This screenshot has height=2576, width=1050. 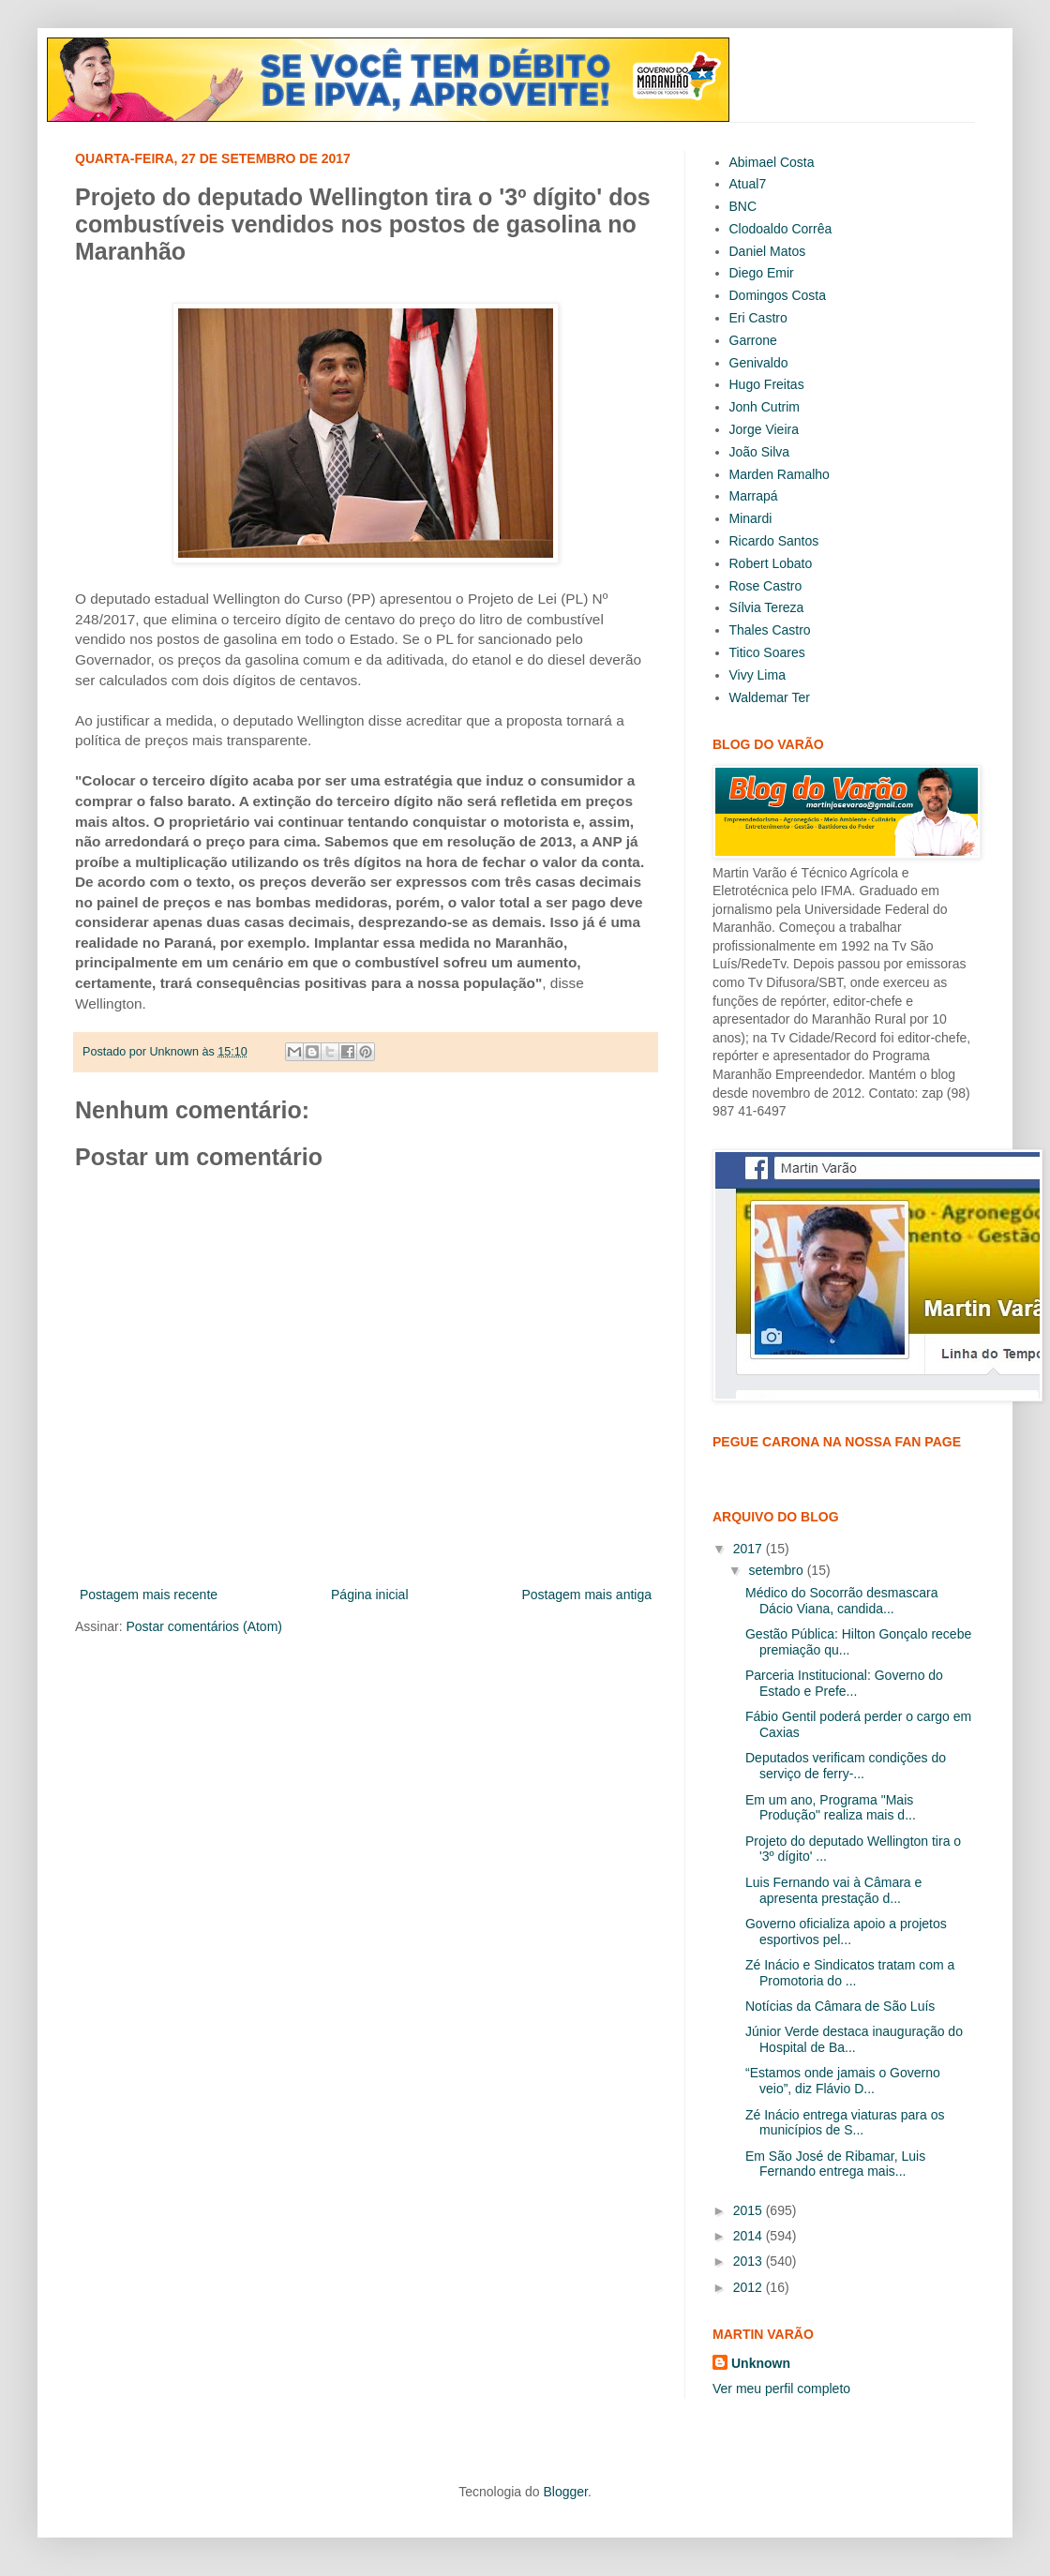 What do you see at coordinates (844, 1683) in the screenshot?
I see `Parceria Institucional: Governo do Estado e Prefe...` at bounding box center [844, 1683].